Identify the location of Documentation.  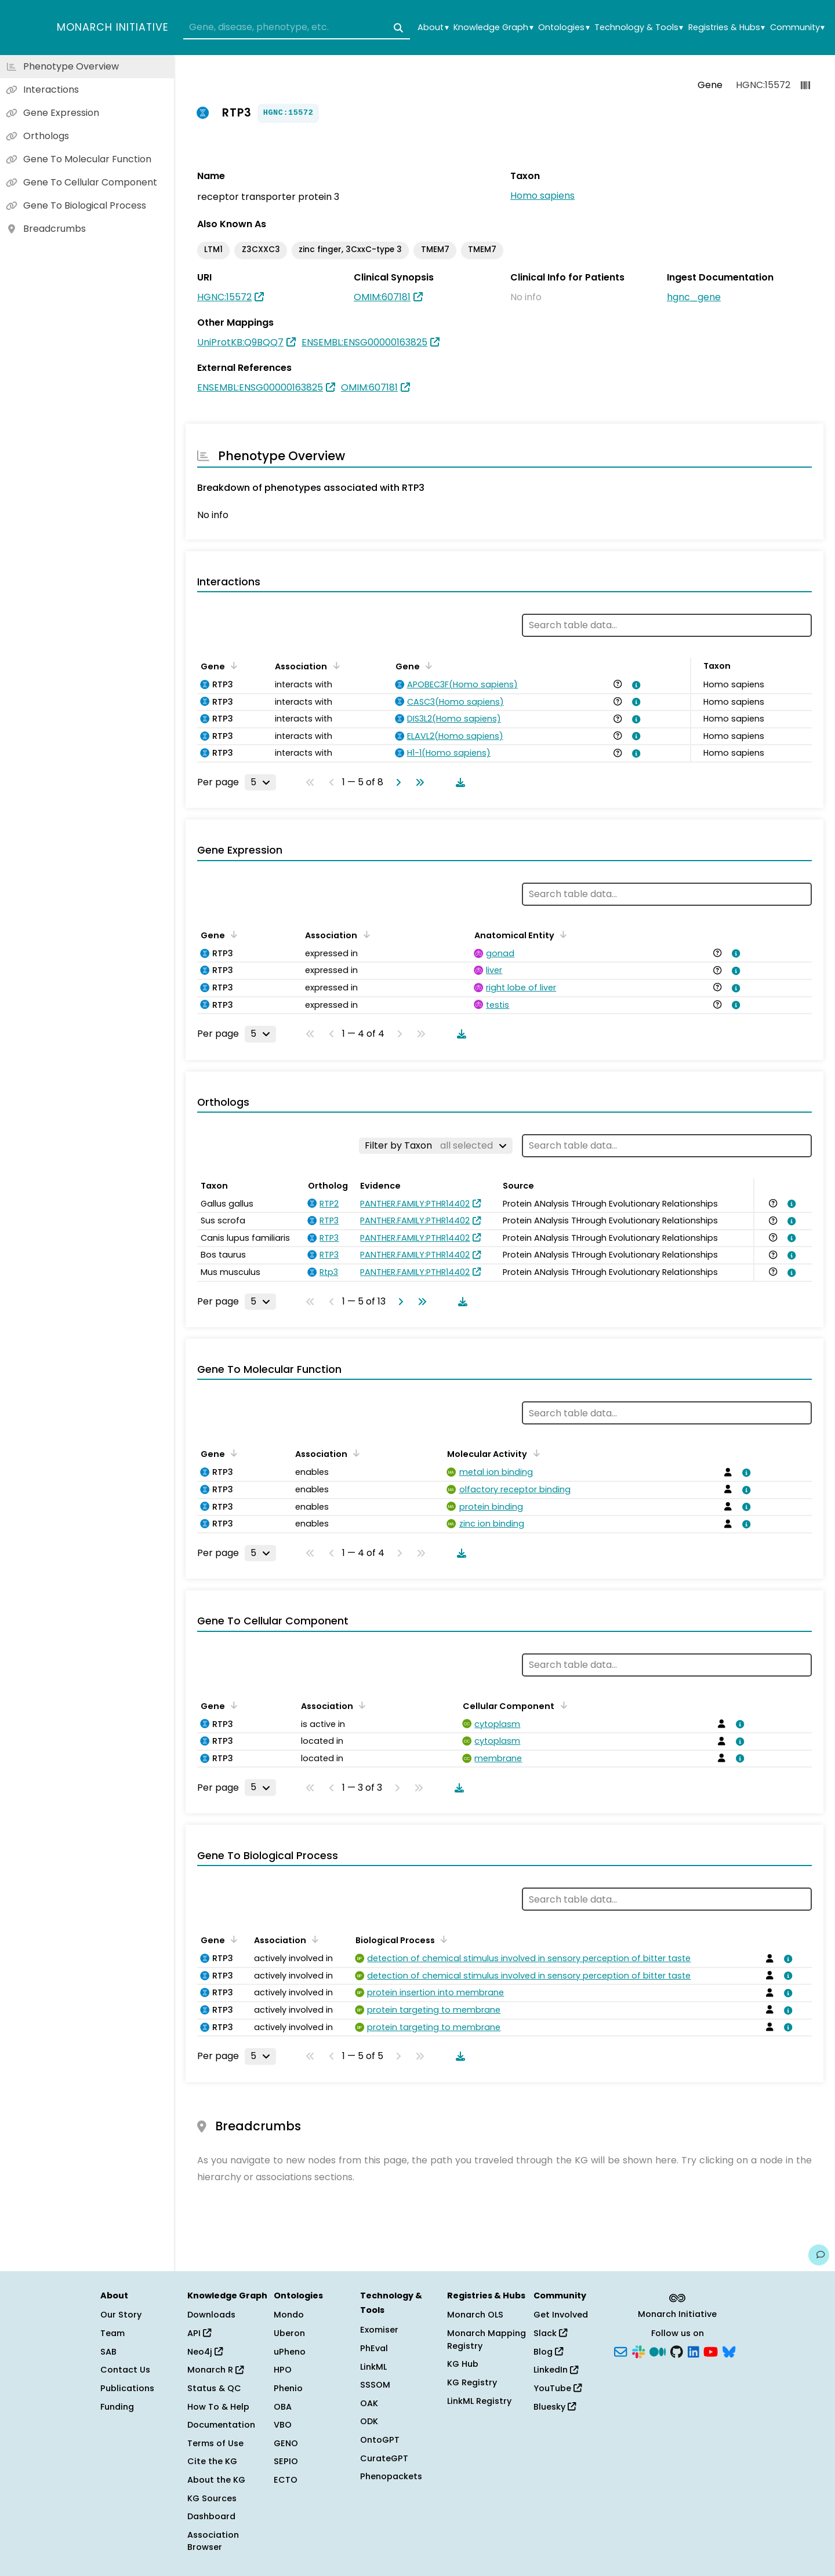
(221, 2425).